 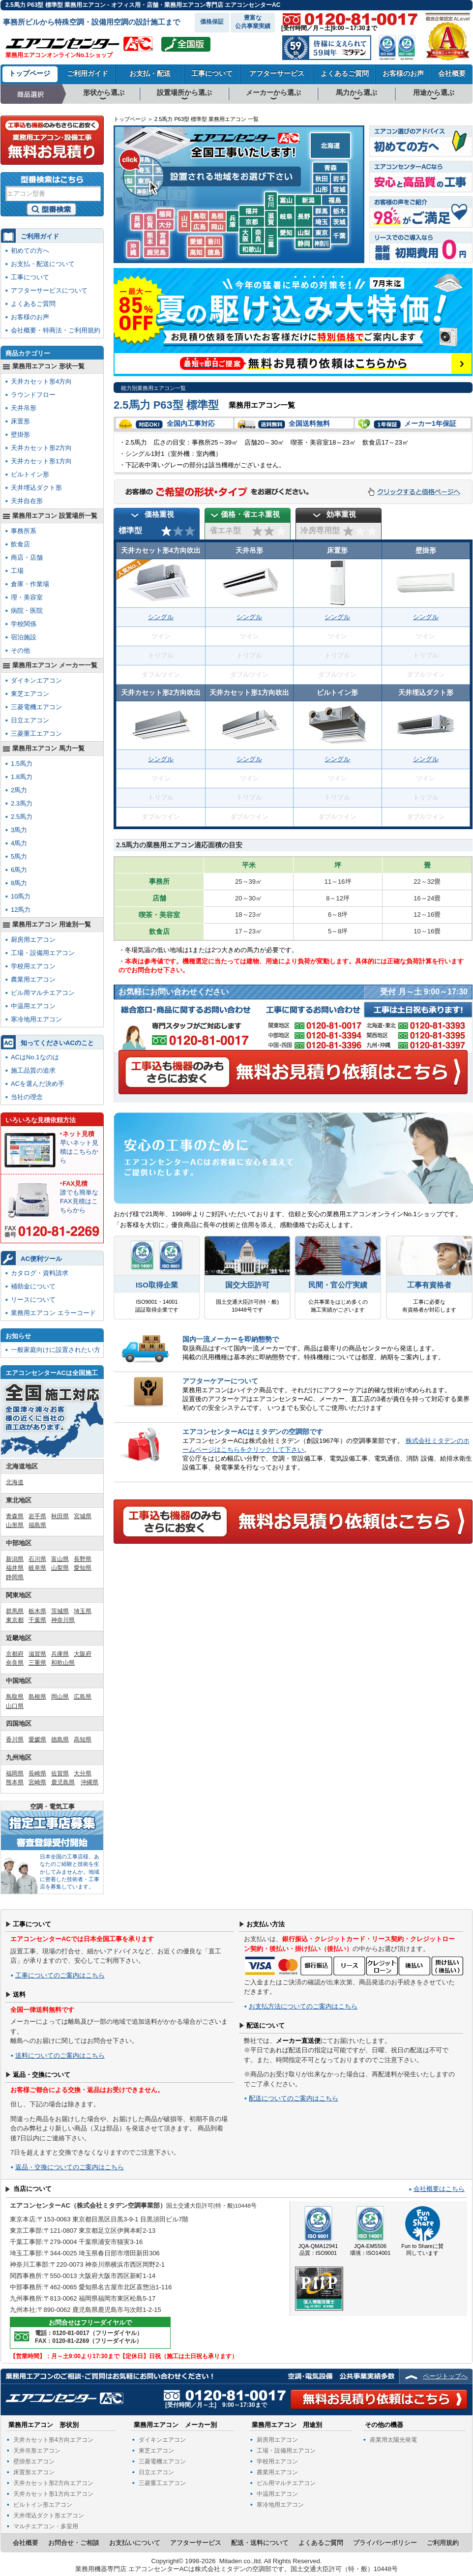 I want to click on トップページ, so click(x=29, y=73).